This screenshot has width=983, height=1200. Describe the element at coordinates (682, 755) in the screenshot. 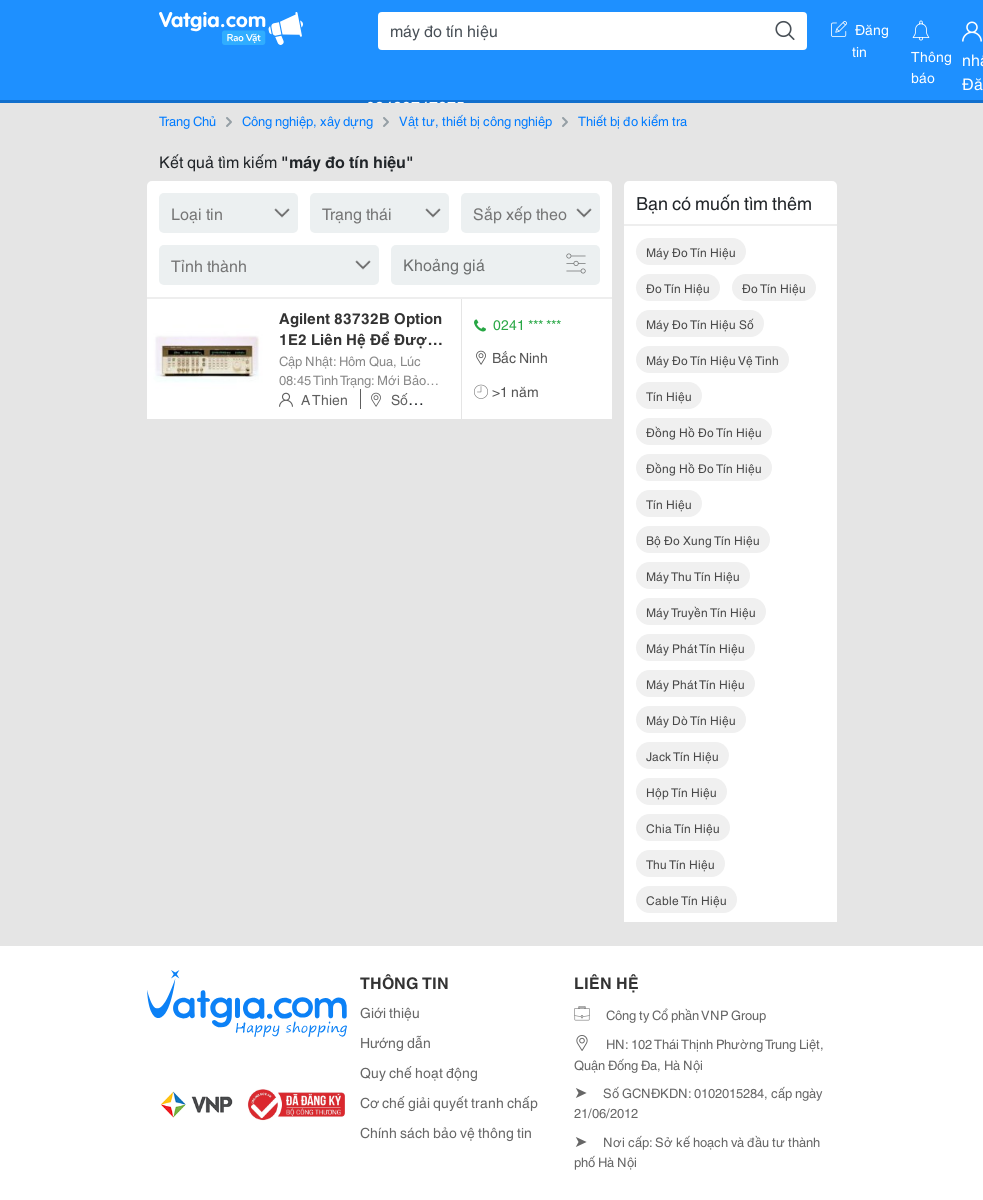

I see `jack tín hiệu` at that location.